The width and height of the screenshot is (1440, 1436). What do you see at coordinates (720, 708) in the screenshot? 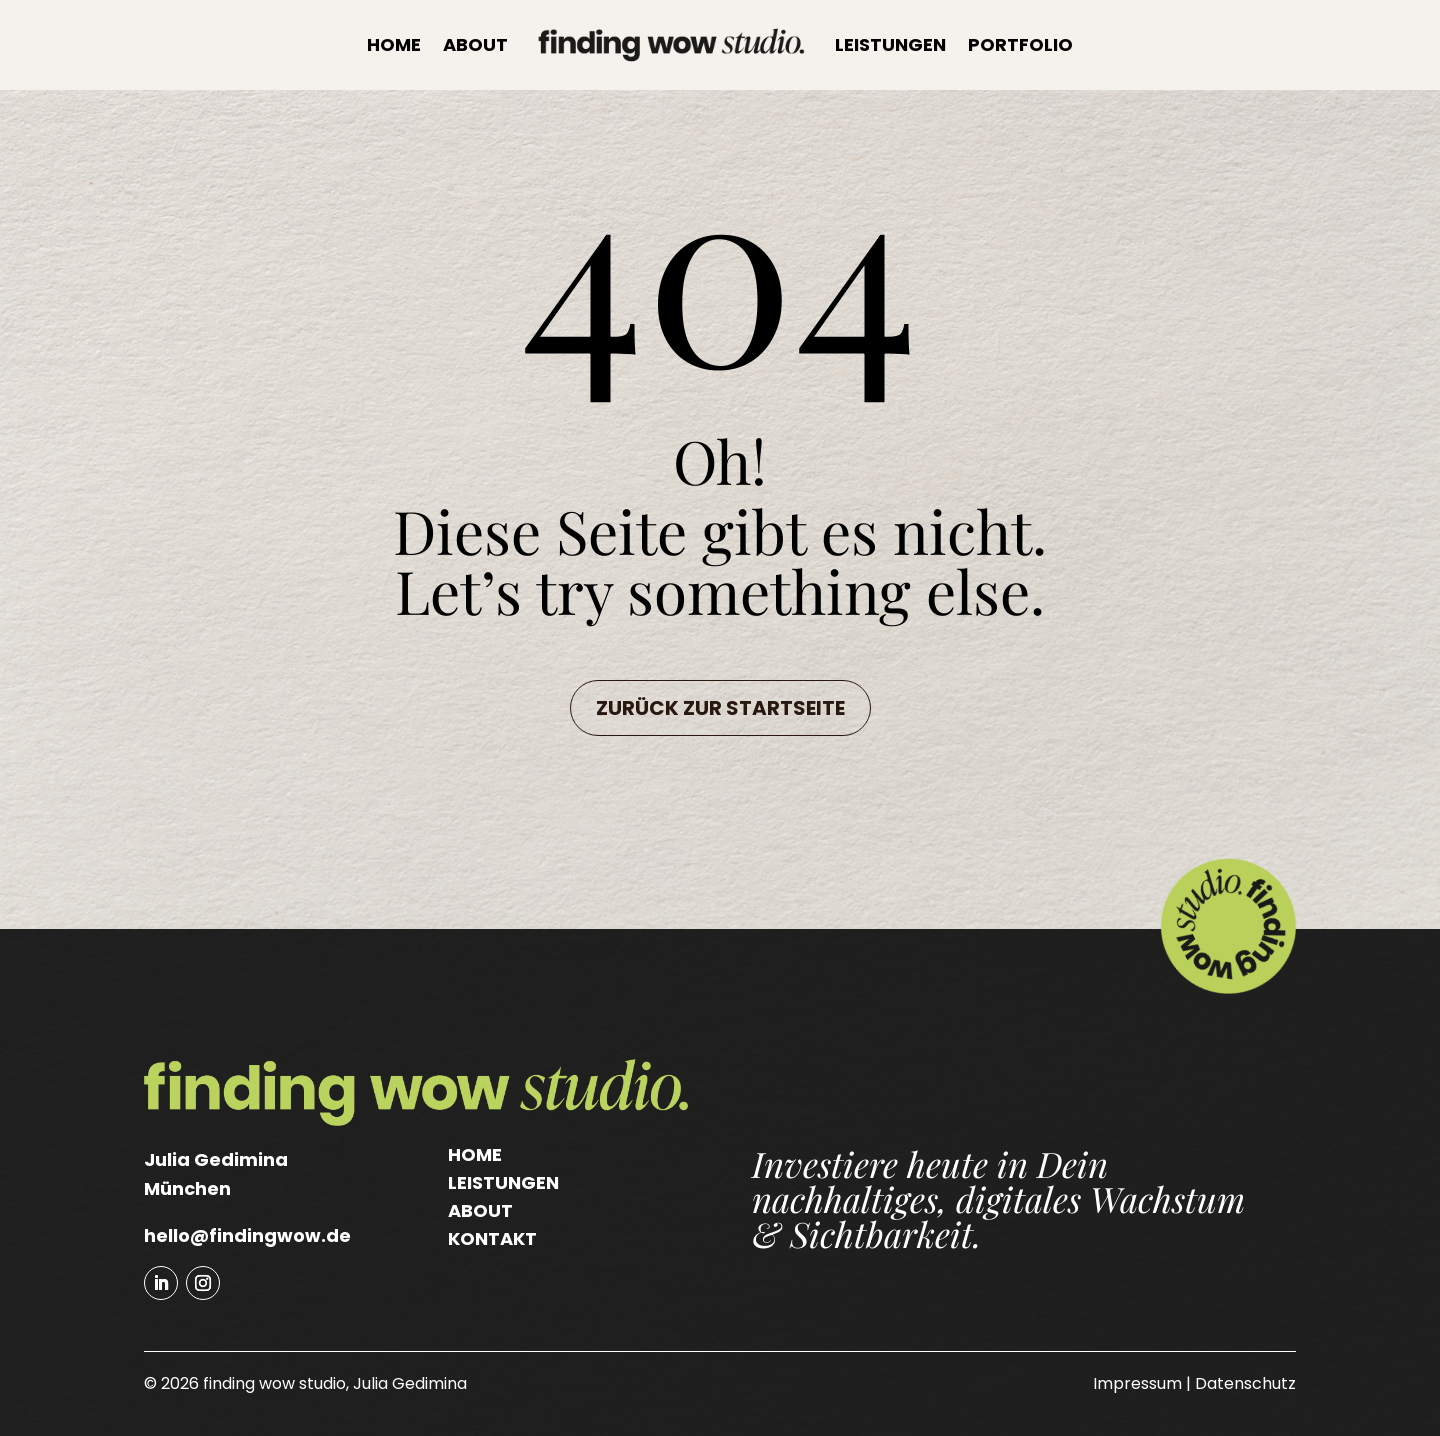
I see `Zurück zur Startseite` at bounding box center [720, 708].